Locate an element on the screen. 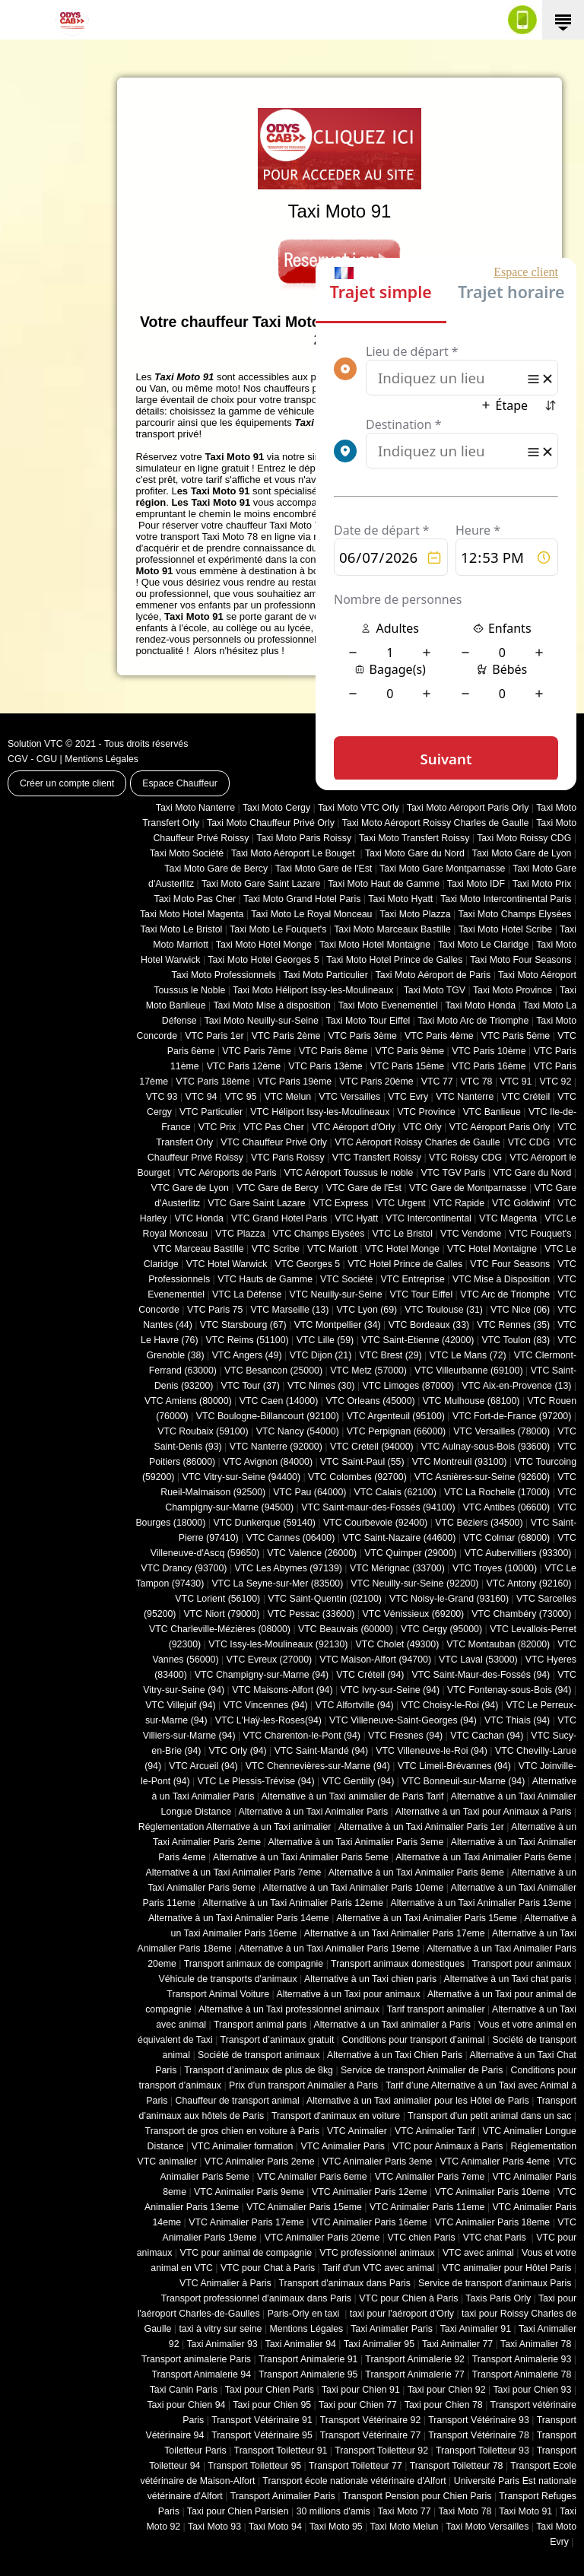 The image size is (584, 2576). Taxi Moto Hotel Georges 5 is located at coordinates (263, 959).